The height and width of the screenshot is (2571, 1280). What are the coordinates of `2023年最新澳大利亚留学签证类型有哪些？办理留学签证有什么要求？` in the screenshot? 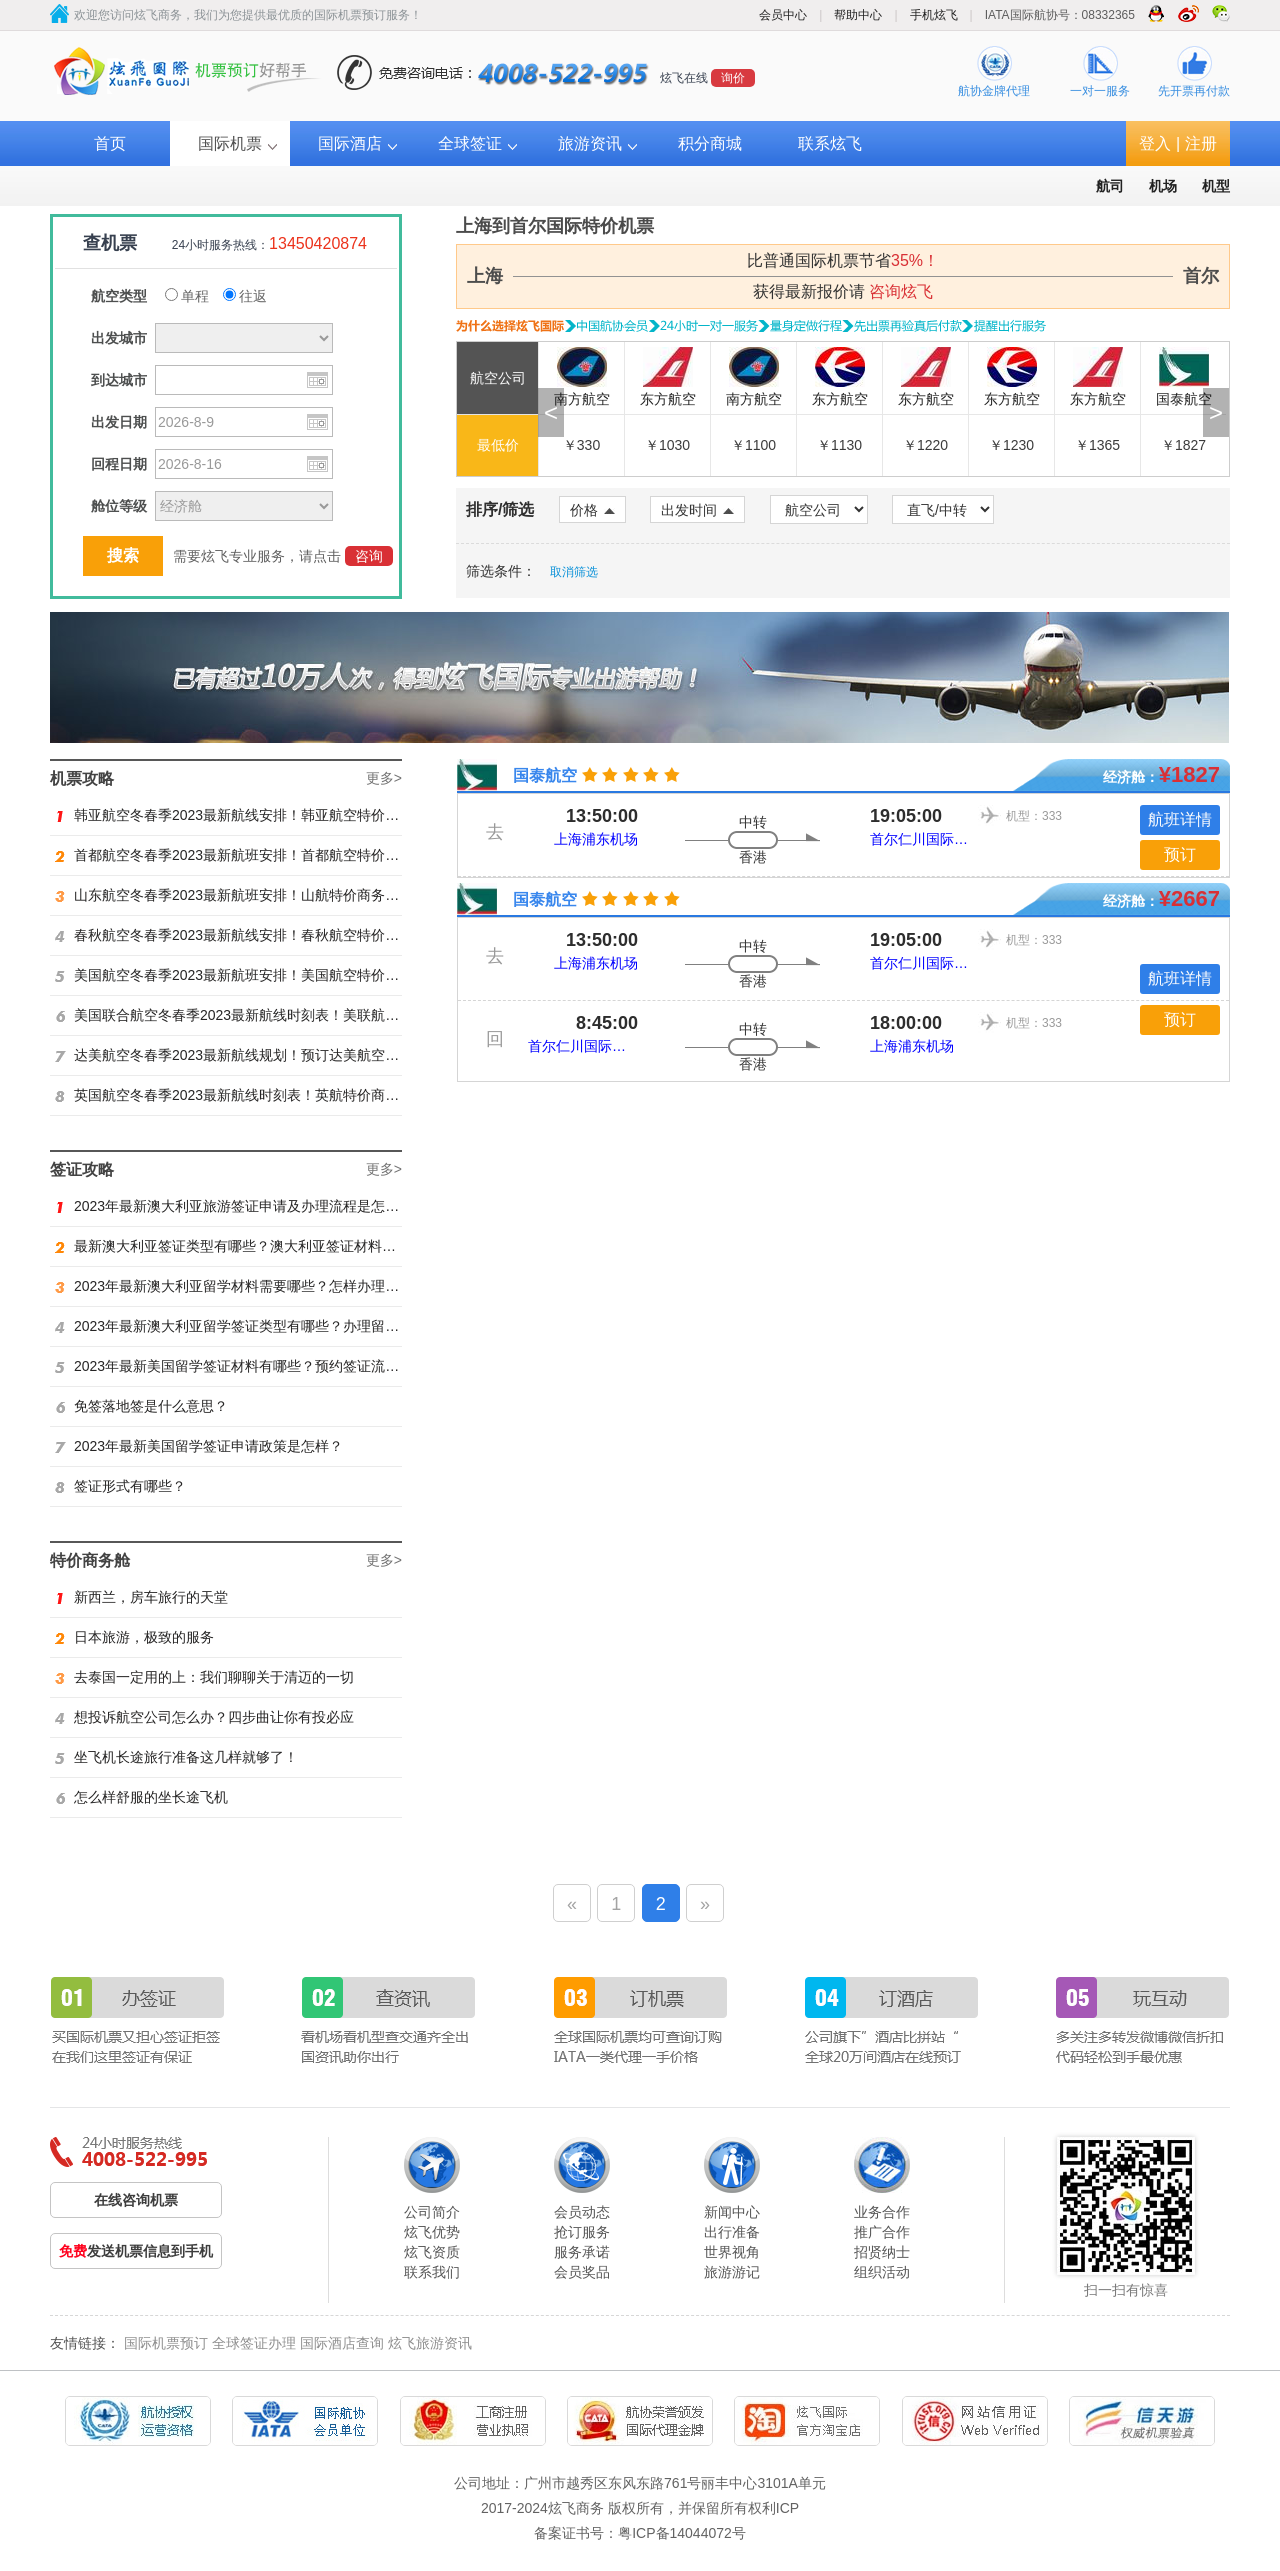 It's located at (283, 1326).